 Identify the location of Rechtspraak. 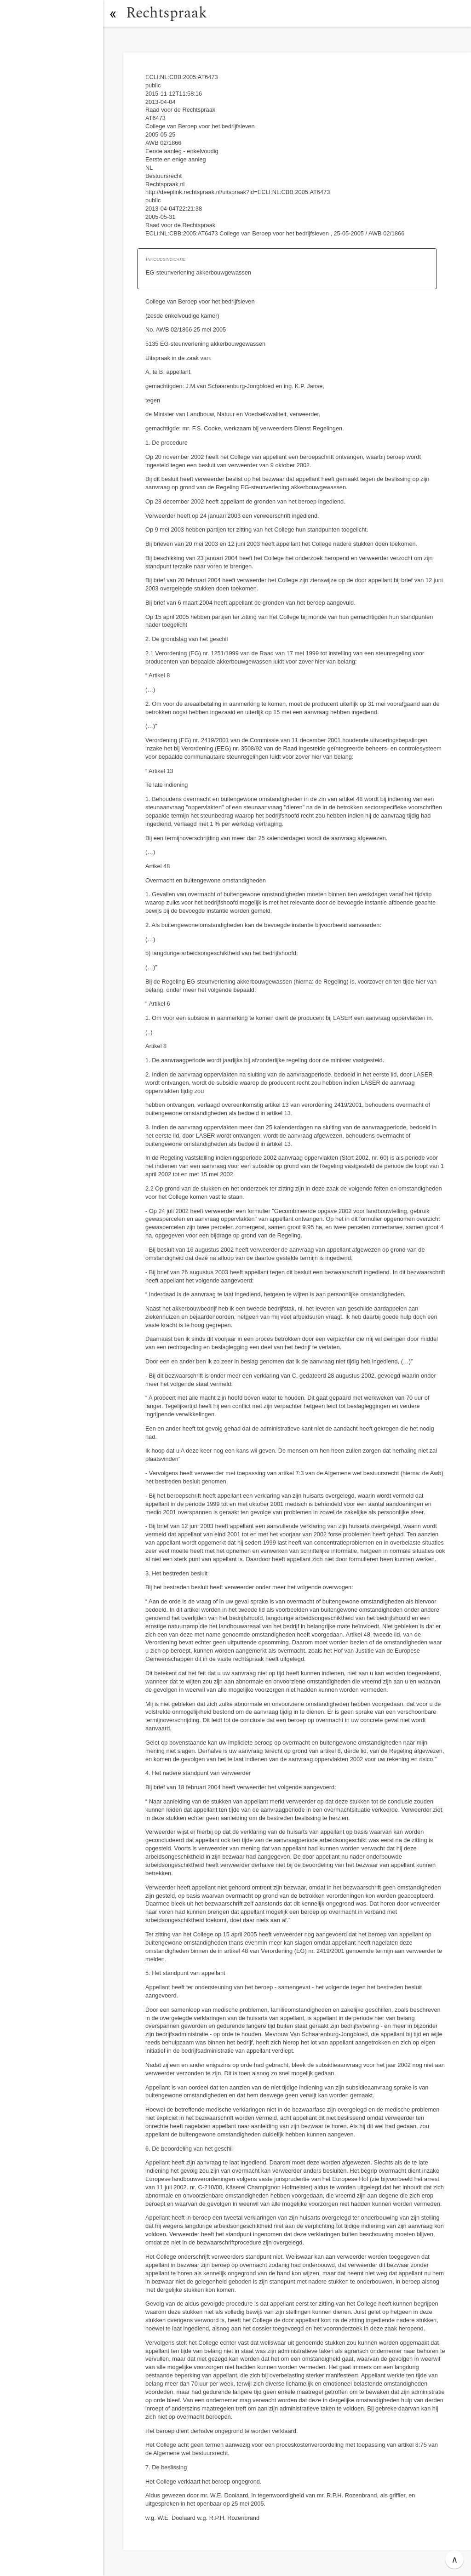
(166, 13).